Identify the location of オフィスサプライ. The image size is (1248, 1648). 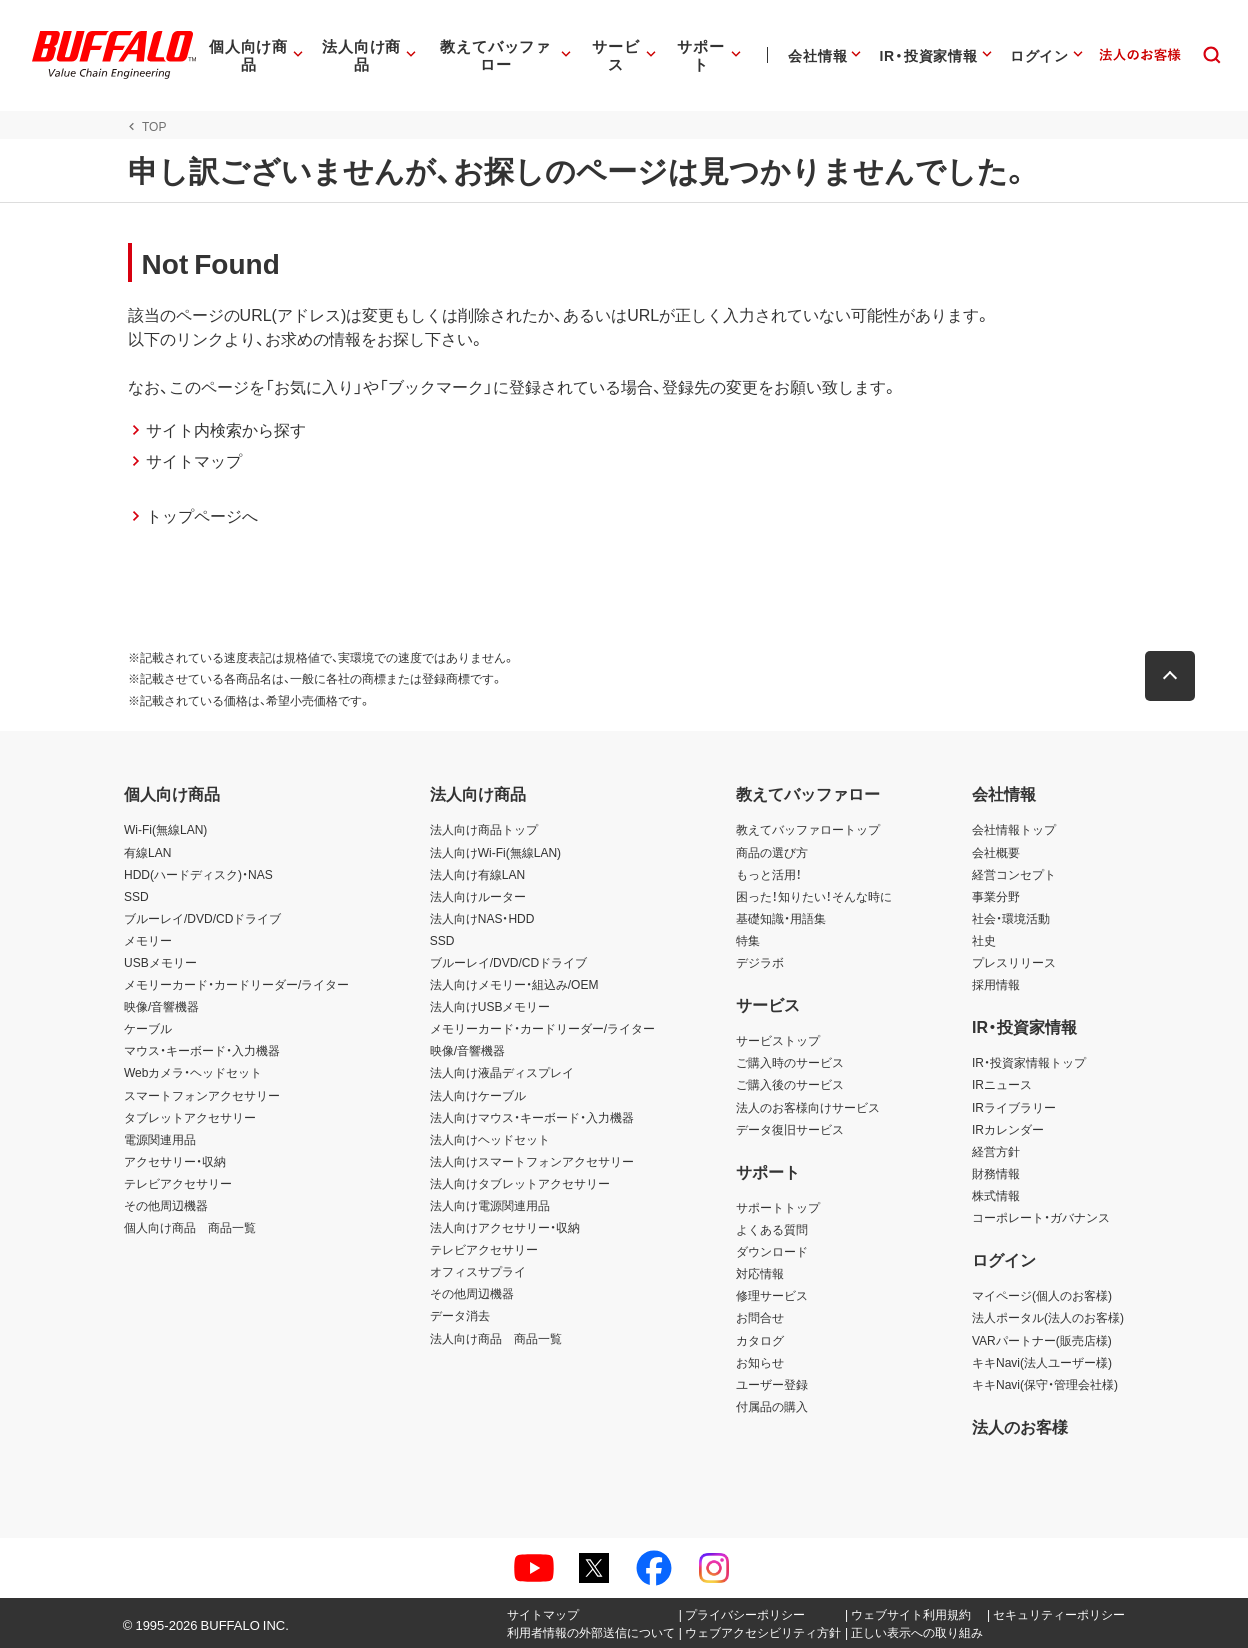
(478, 1271).